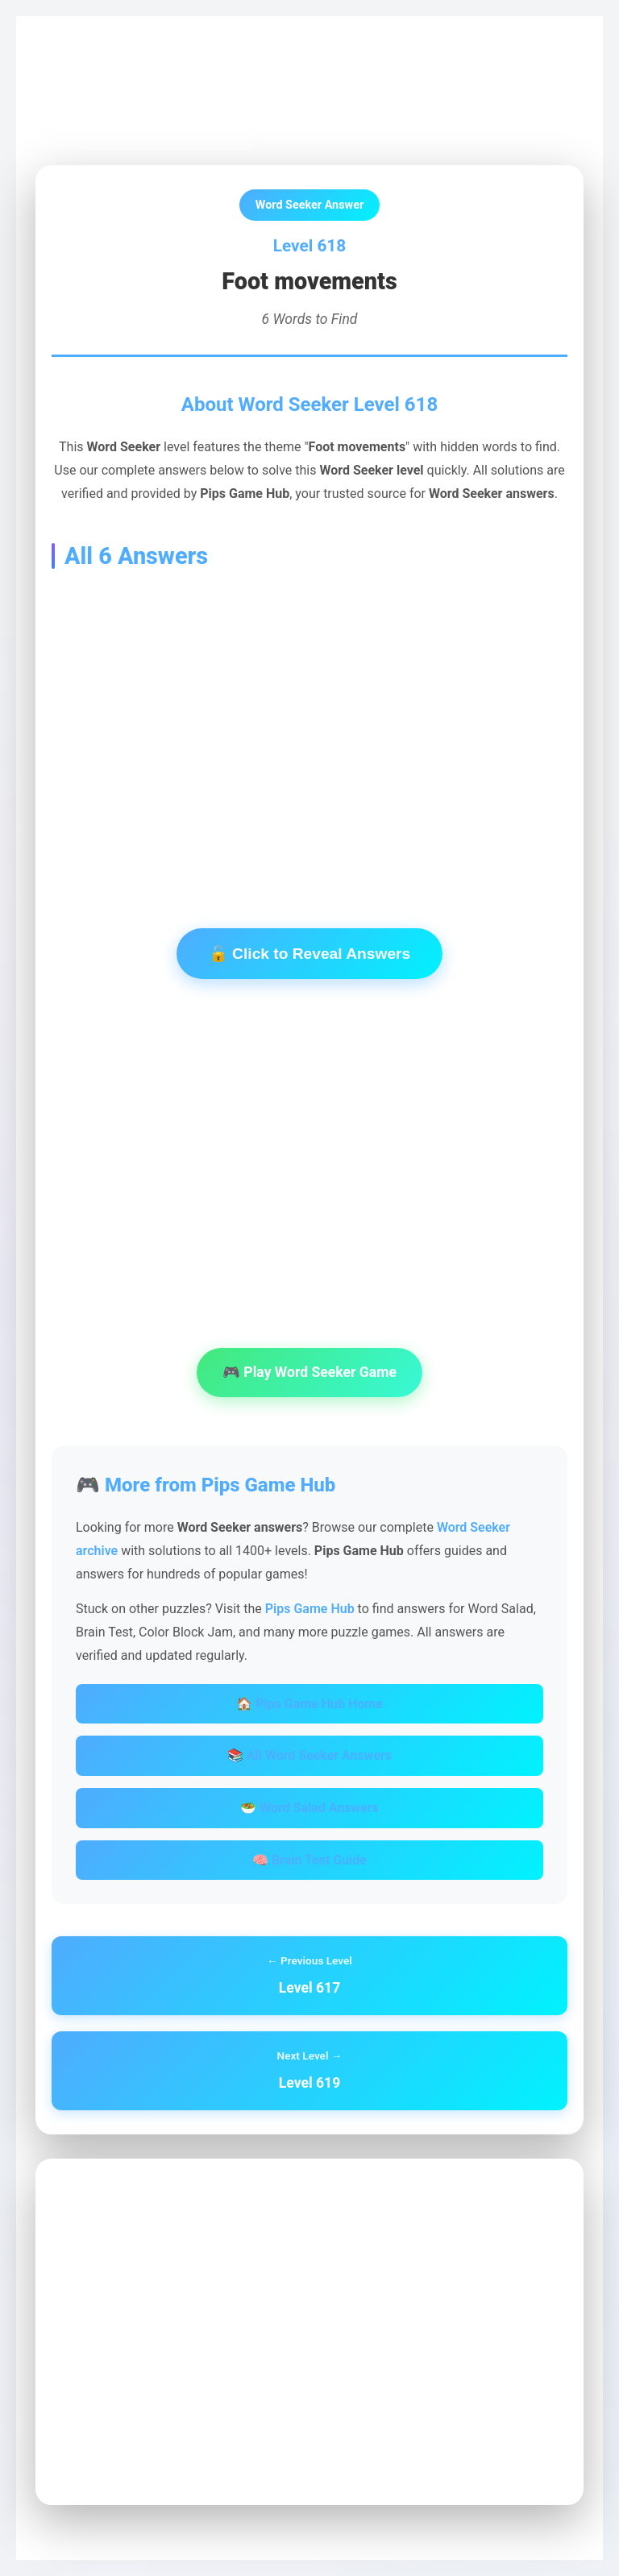  I want to click on 🥗 Word Salad Answers, so click(309, 1807).